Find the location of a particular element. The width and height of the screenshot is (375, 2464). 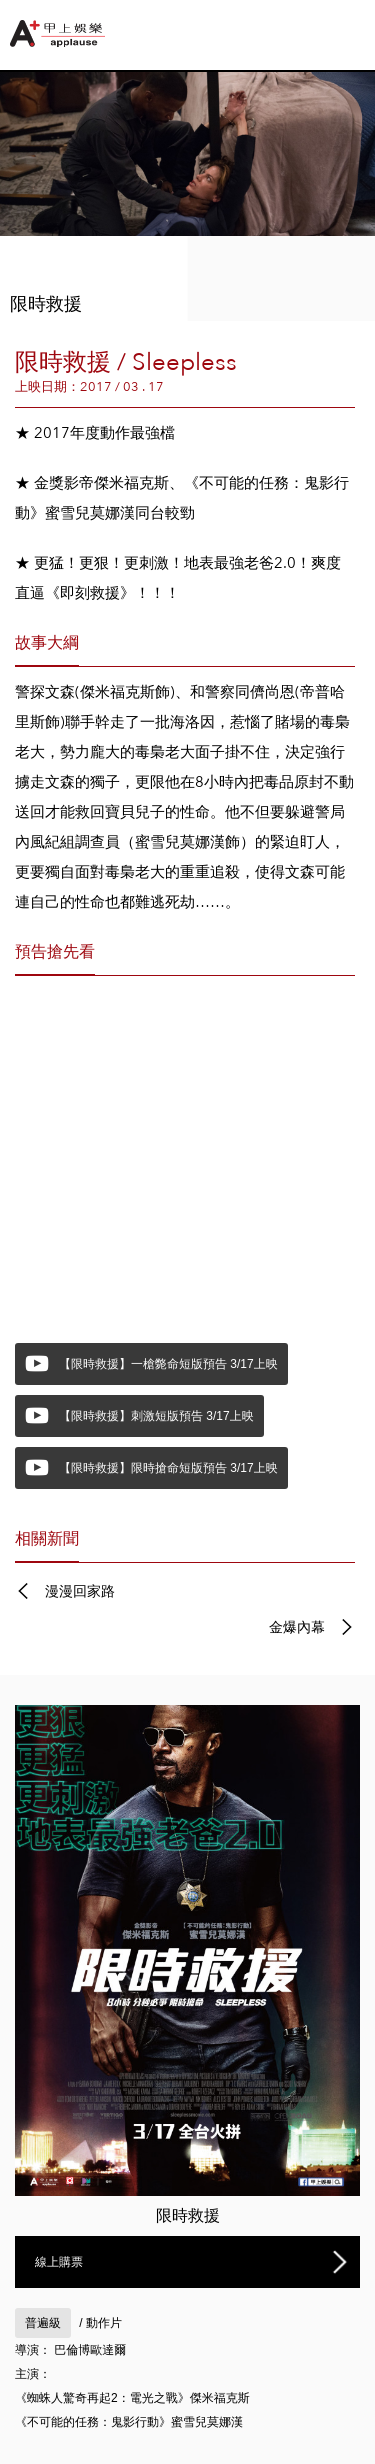

Next [button] is located at coordinates (340, 167).